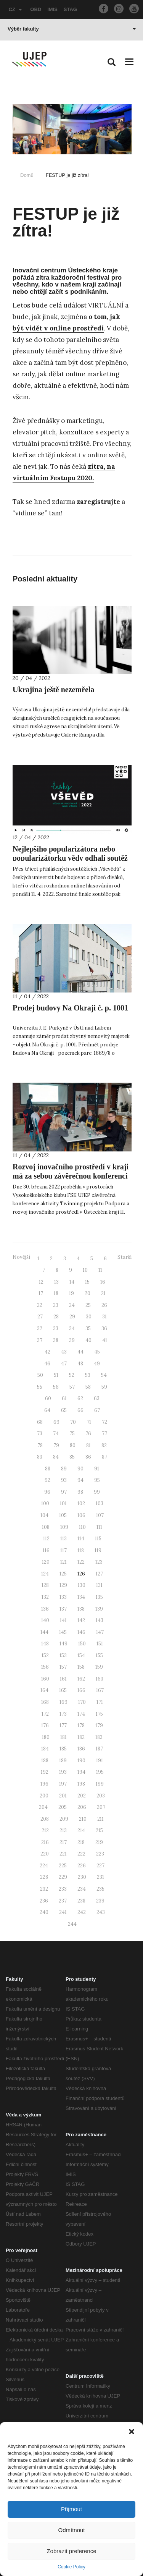 The height and width of the screenshot is (2576, 143). Describe the element at coordinates (27, 175) in the screenshot. I see `Domů` at that location.